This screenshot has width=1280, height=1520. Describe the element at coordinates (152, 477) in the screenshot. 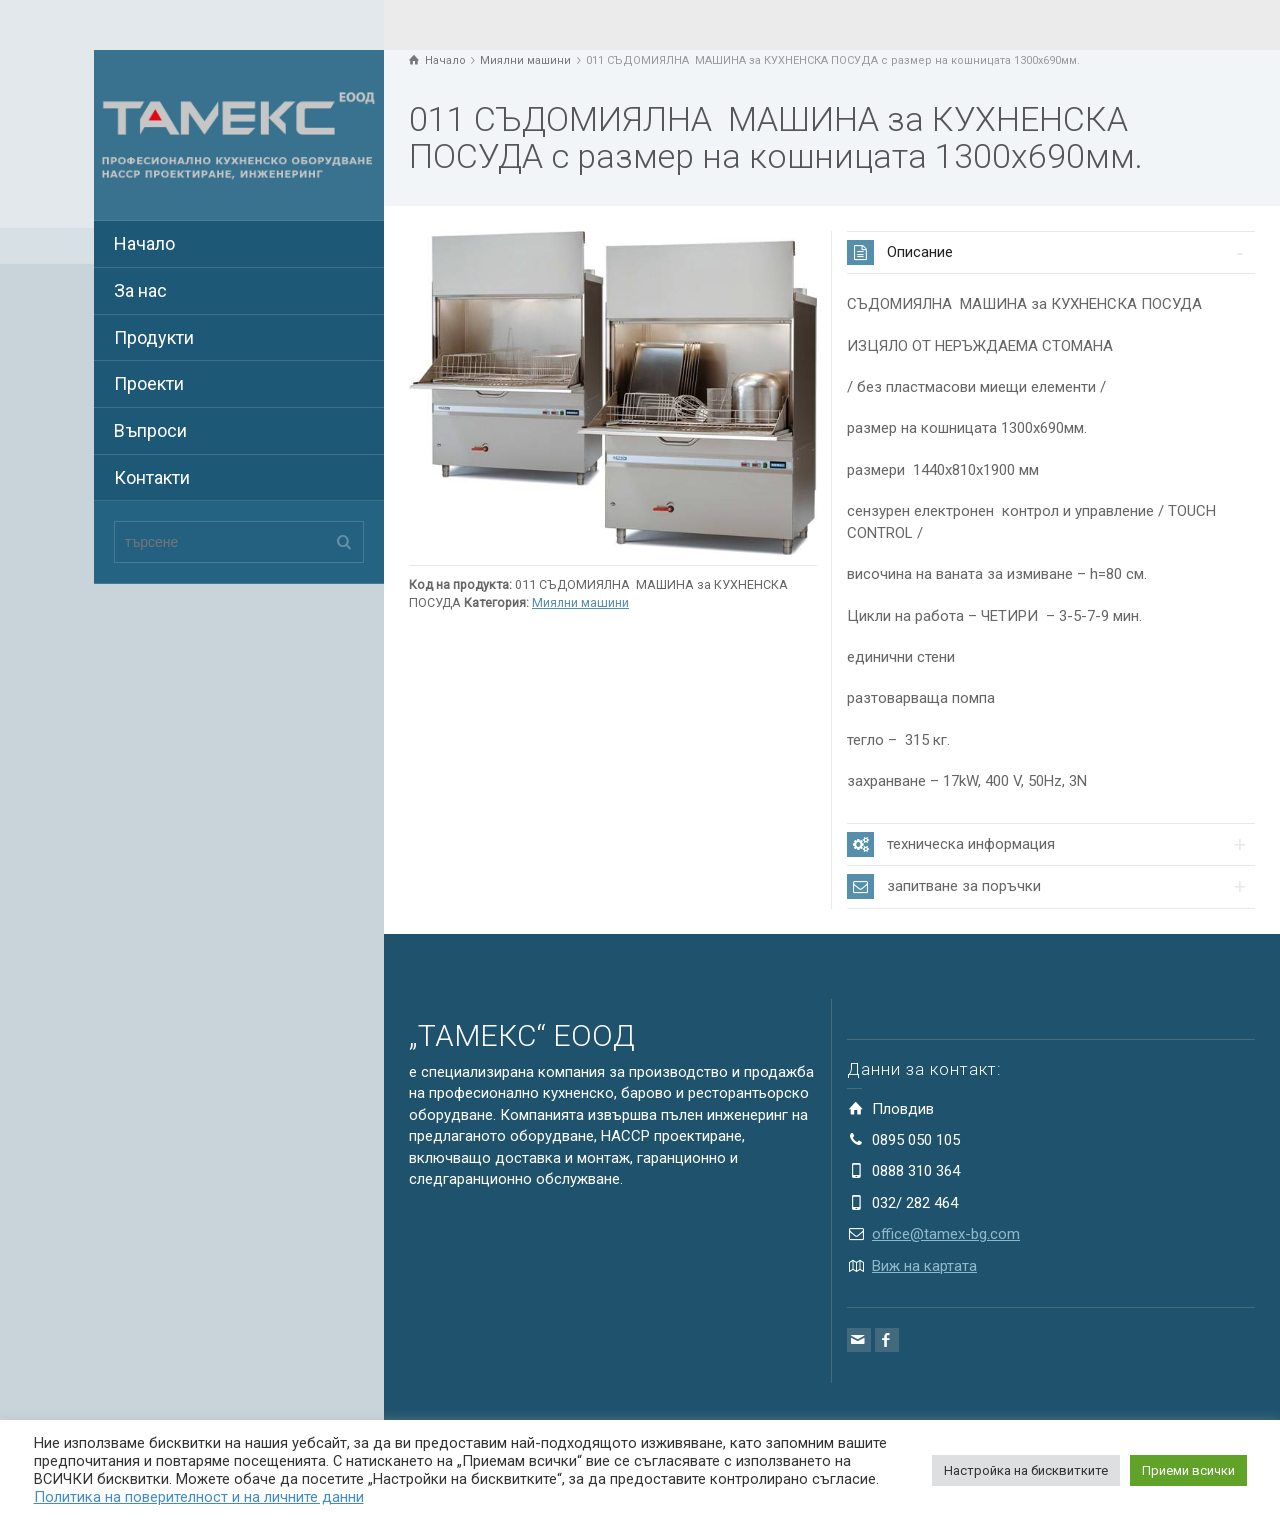

I see `Контакти` at that location.